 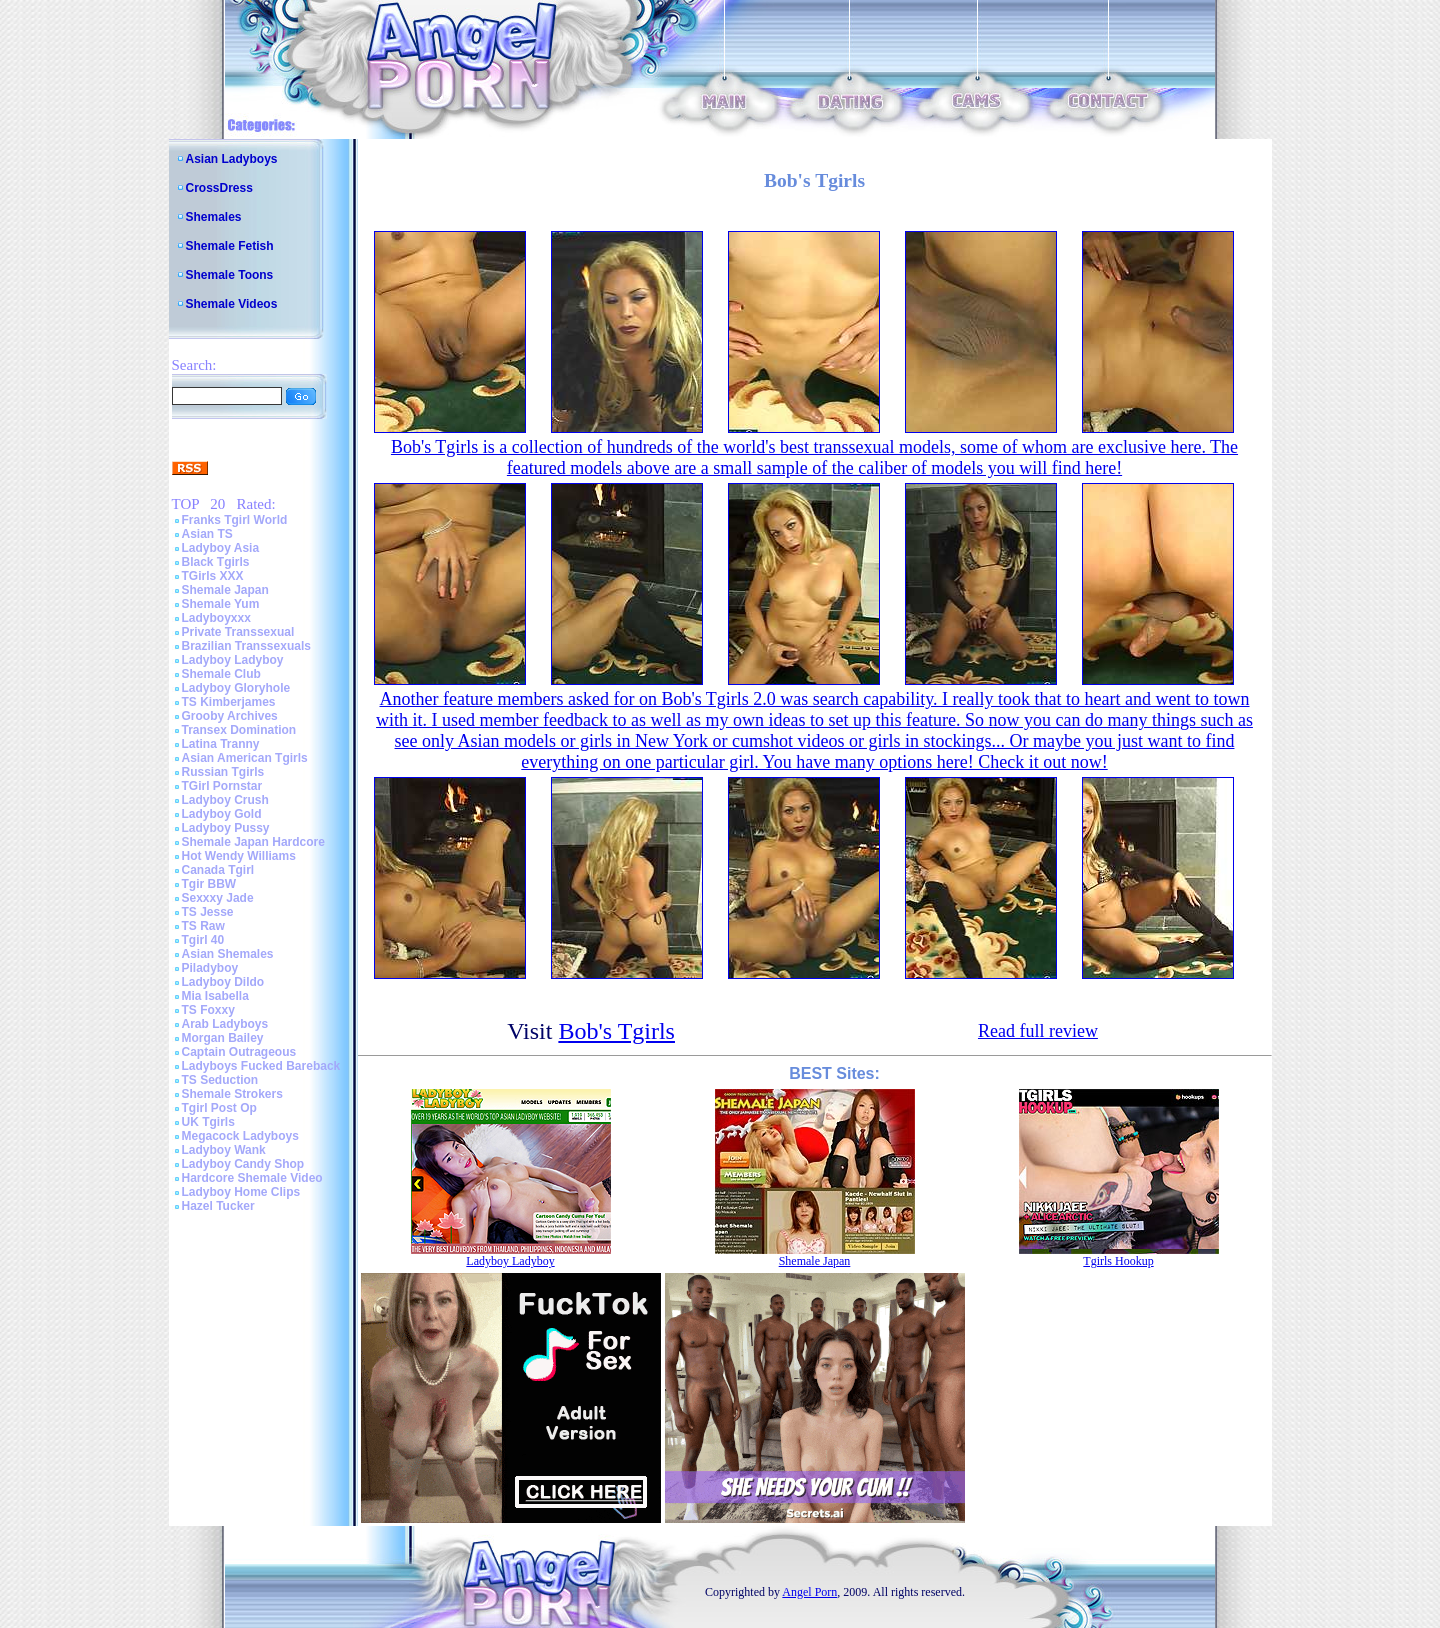 What do you see at coordinates (225, 800) in the screenshot?
I see `Ladyboy Crush` at bounding box center [225, 800].